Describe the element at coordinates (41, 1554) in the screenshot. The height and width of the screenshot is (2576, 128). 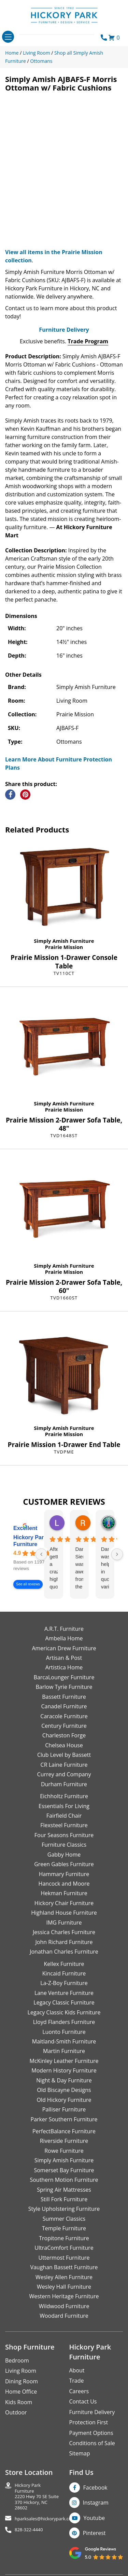
I see `[Previous reviews]` at that location.